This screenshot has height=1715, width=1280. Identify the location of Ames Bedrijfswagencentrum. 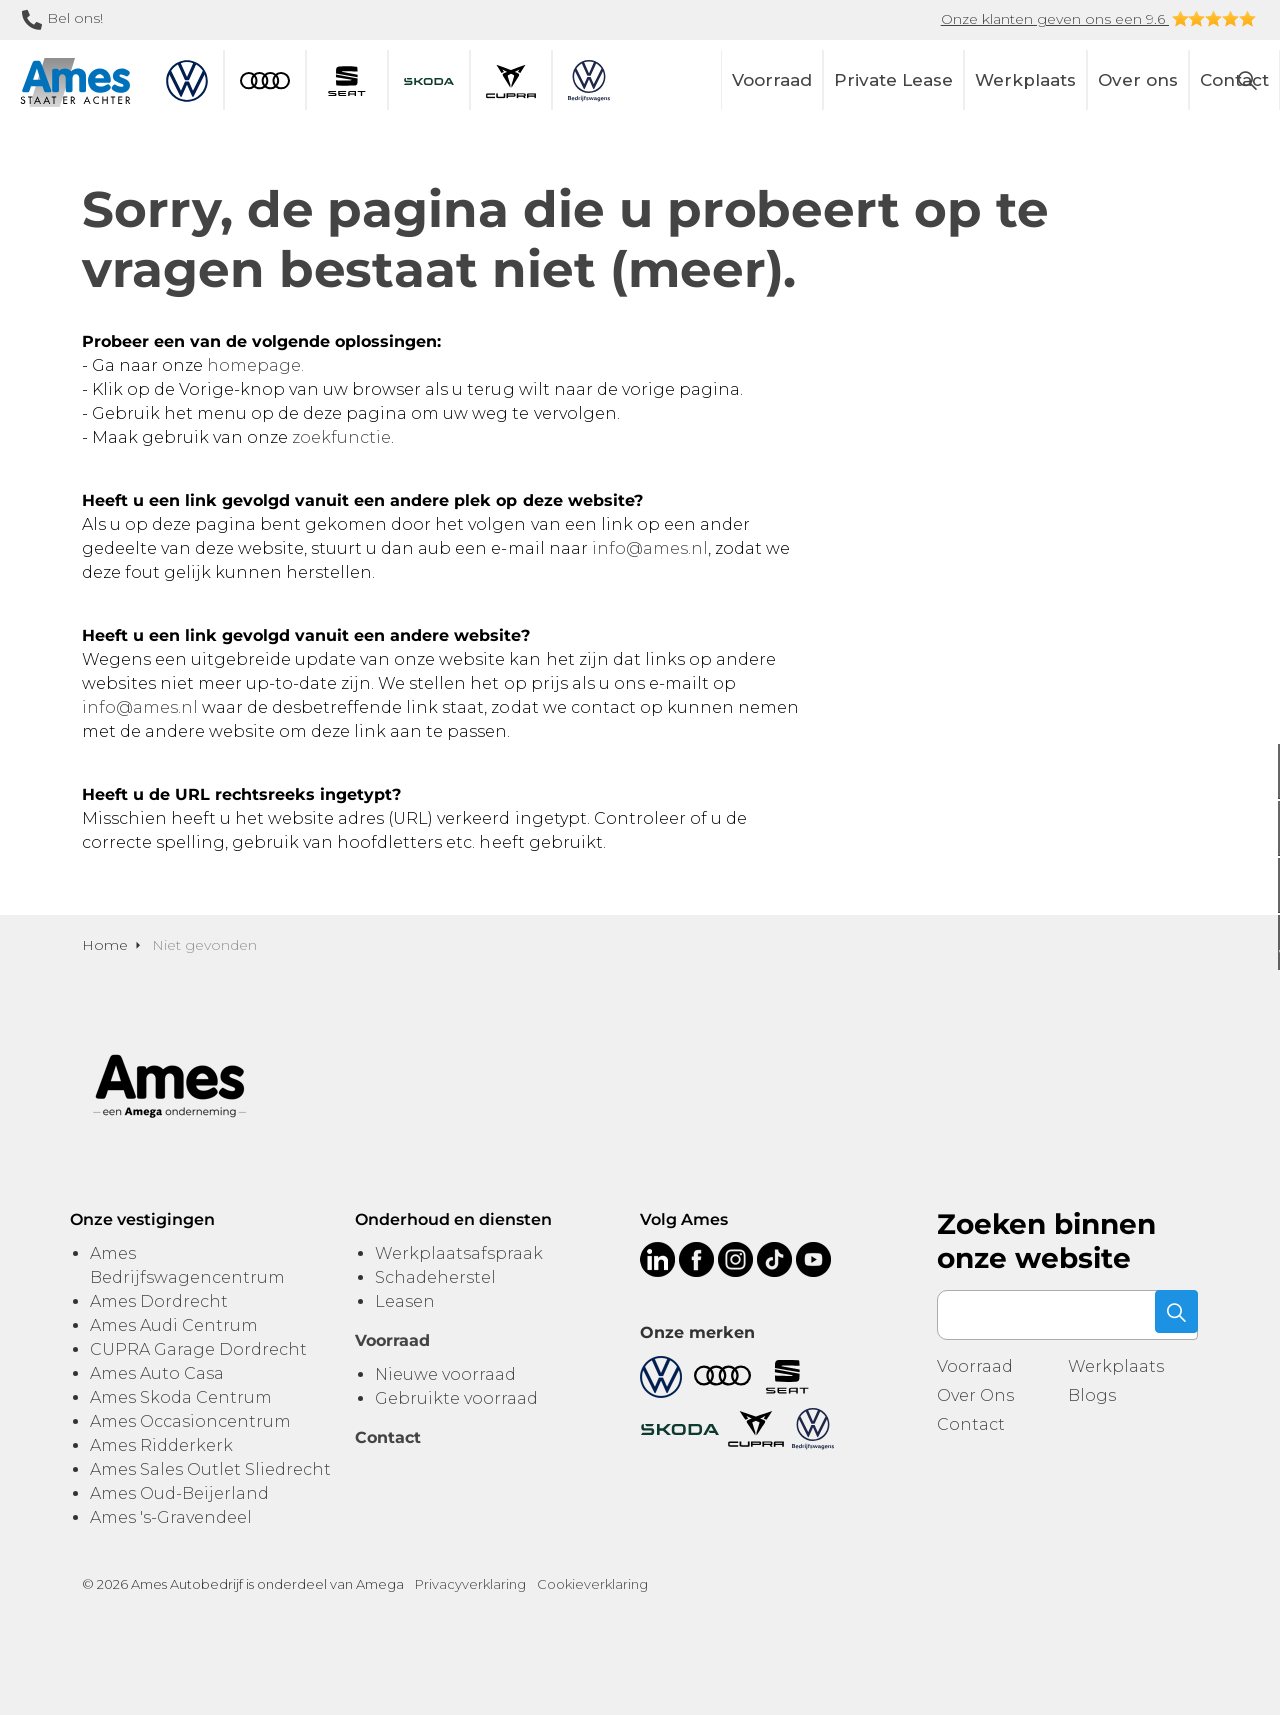
(187, 1265).